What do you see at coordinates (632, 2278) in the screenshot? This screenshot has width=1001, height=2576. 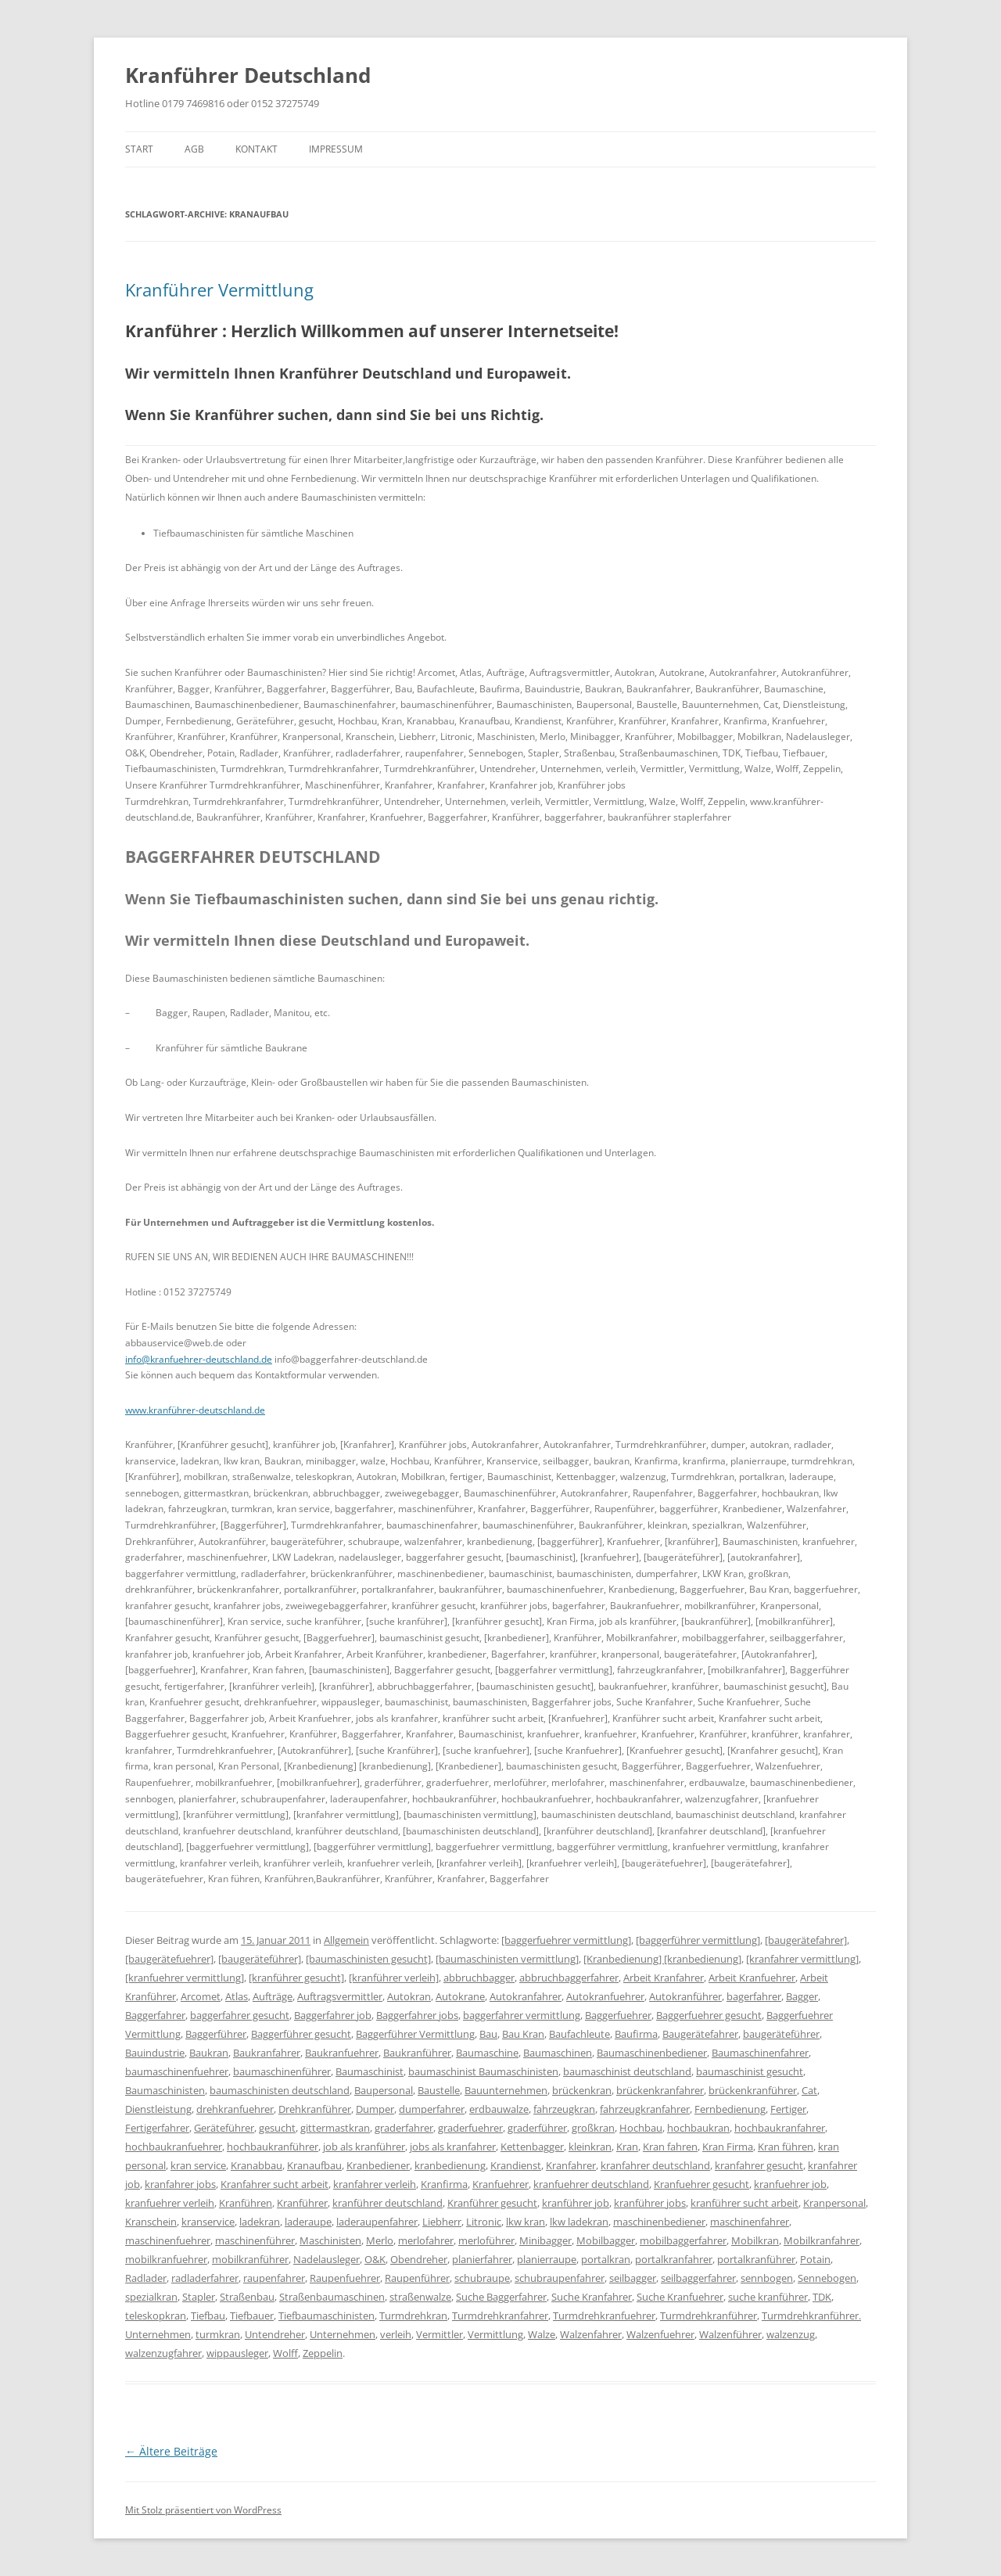 I see `seilbagger` at bounding box center [632, 2278].